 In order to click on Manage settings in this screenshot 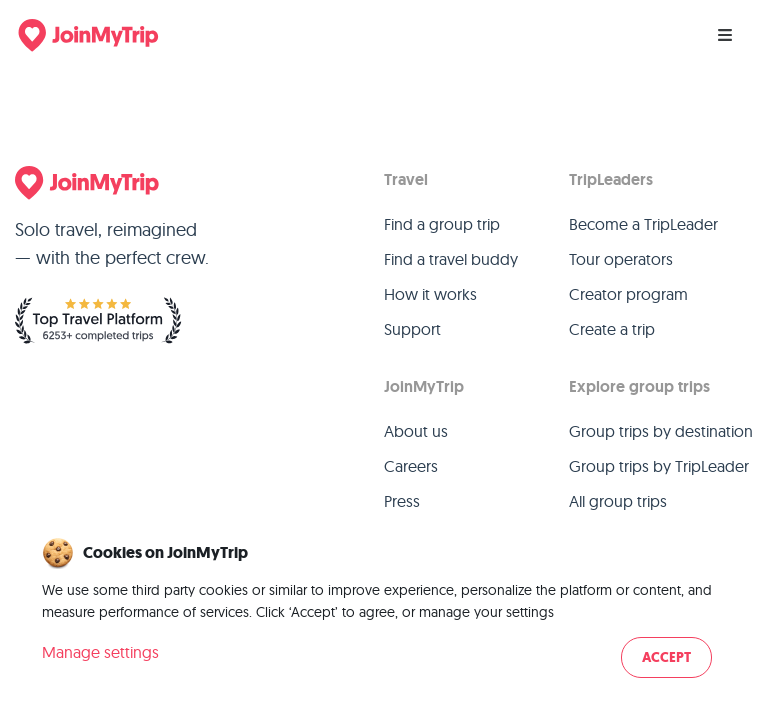, I will do `click(100, 652)`.